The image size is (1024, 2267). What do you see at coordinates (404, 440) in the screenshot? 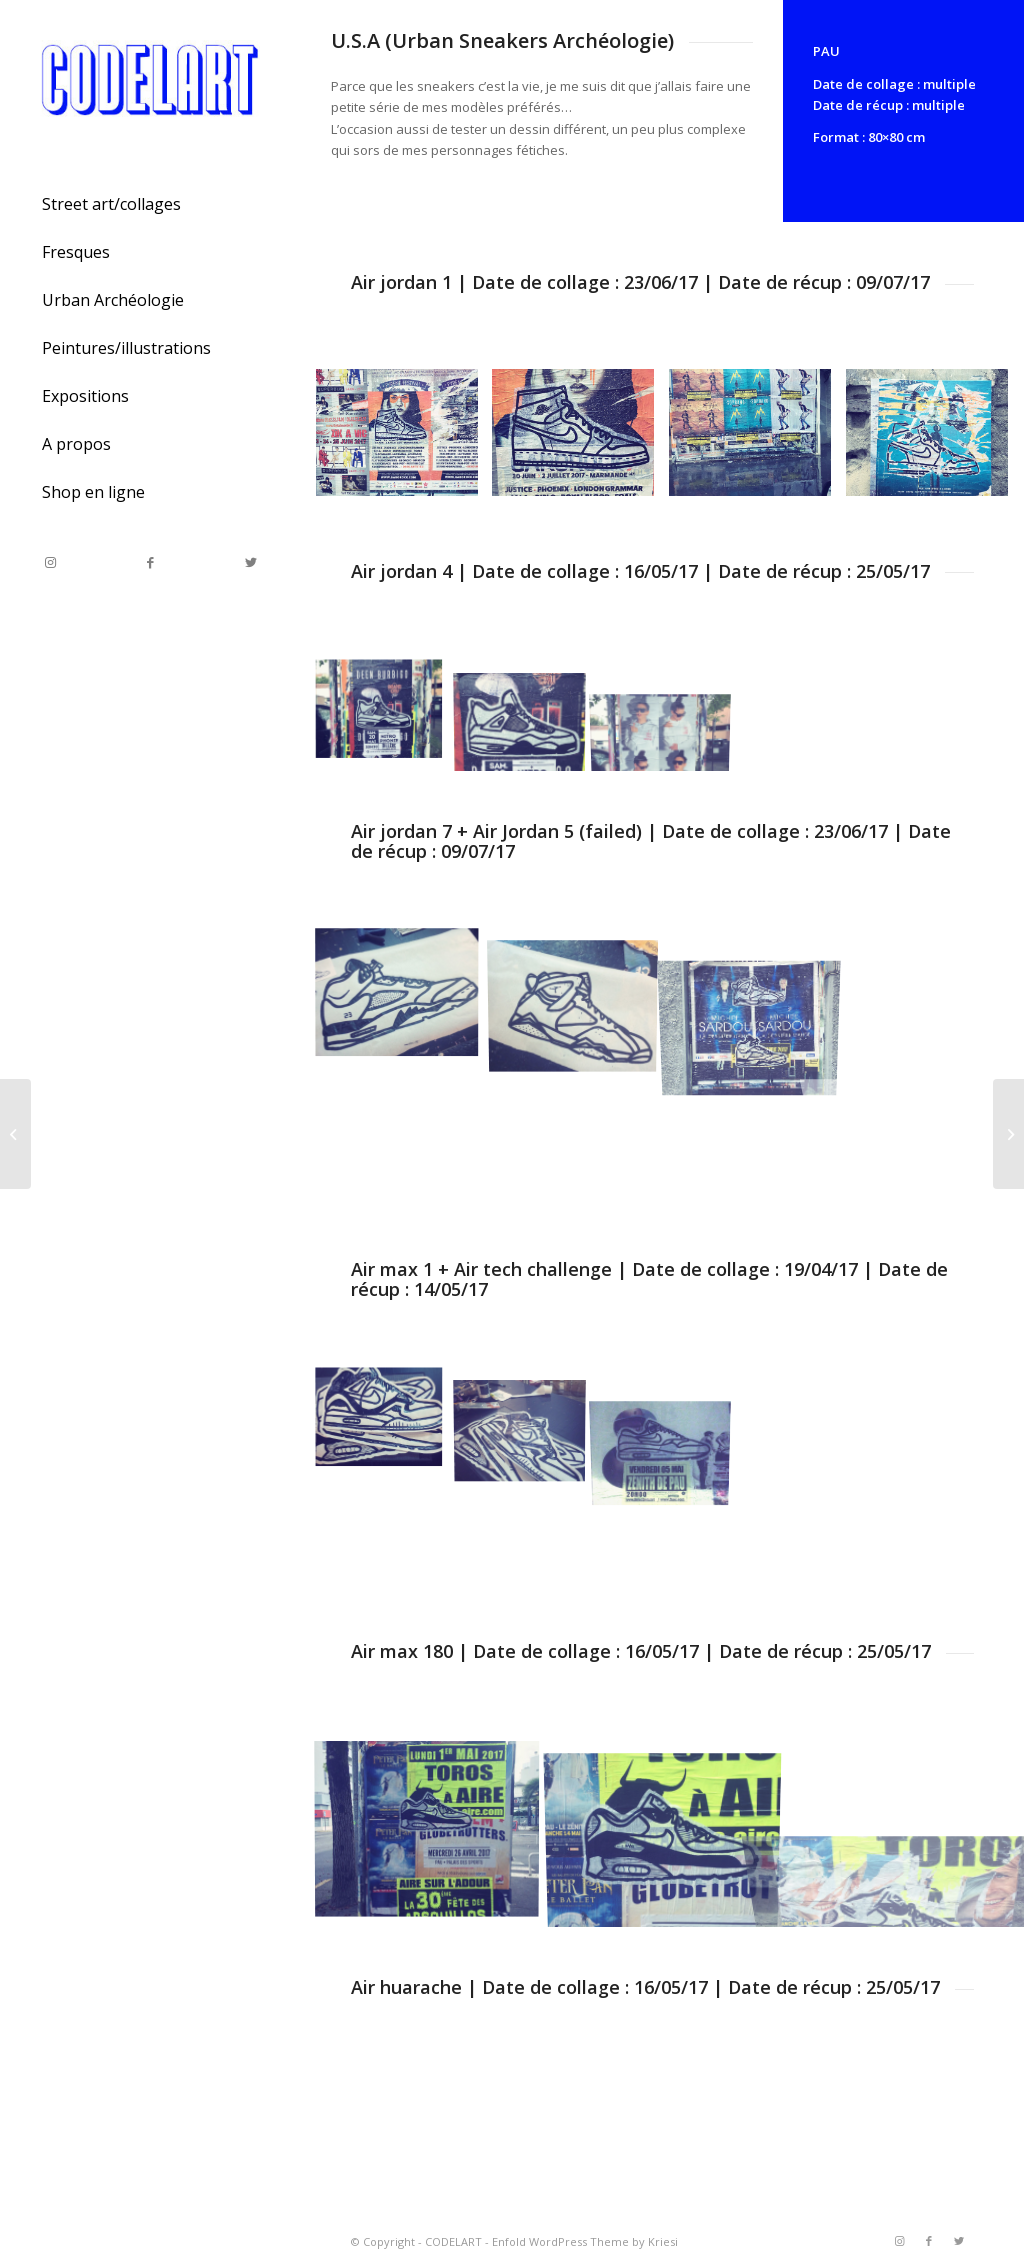
I see `[image Air jordan 1]` at bounding box center [404, 440].